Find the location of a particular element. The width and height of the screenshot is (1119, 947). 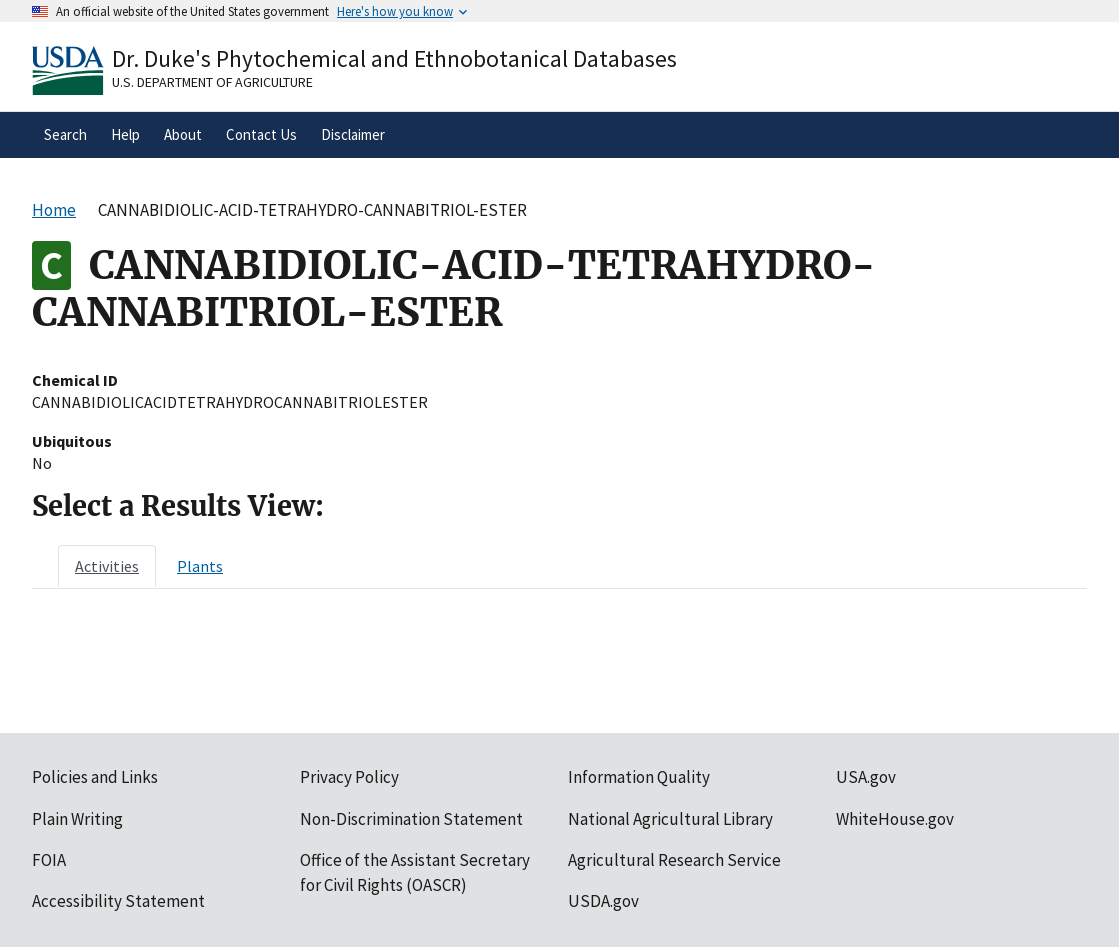

U.S. Department of Agriculture is located at coordinates (212, 82).